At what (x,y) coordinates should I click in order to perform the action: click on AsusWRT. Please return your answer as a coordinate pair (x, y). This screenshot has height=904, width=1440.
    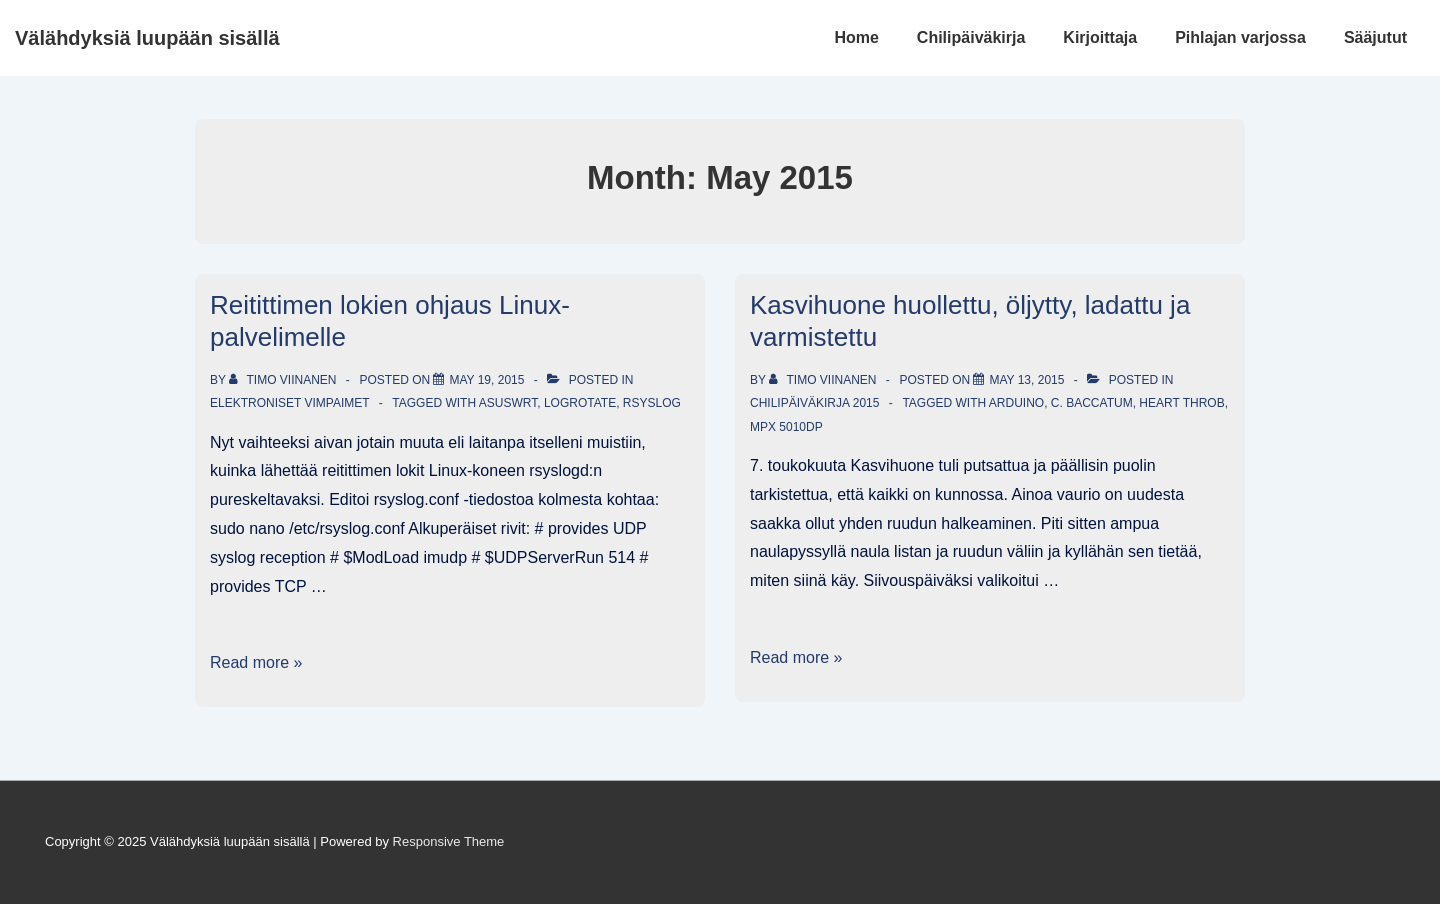
    Looking at the image, I should click on (508, 403).